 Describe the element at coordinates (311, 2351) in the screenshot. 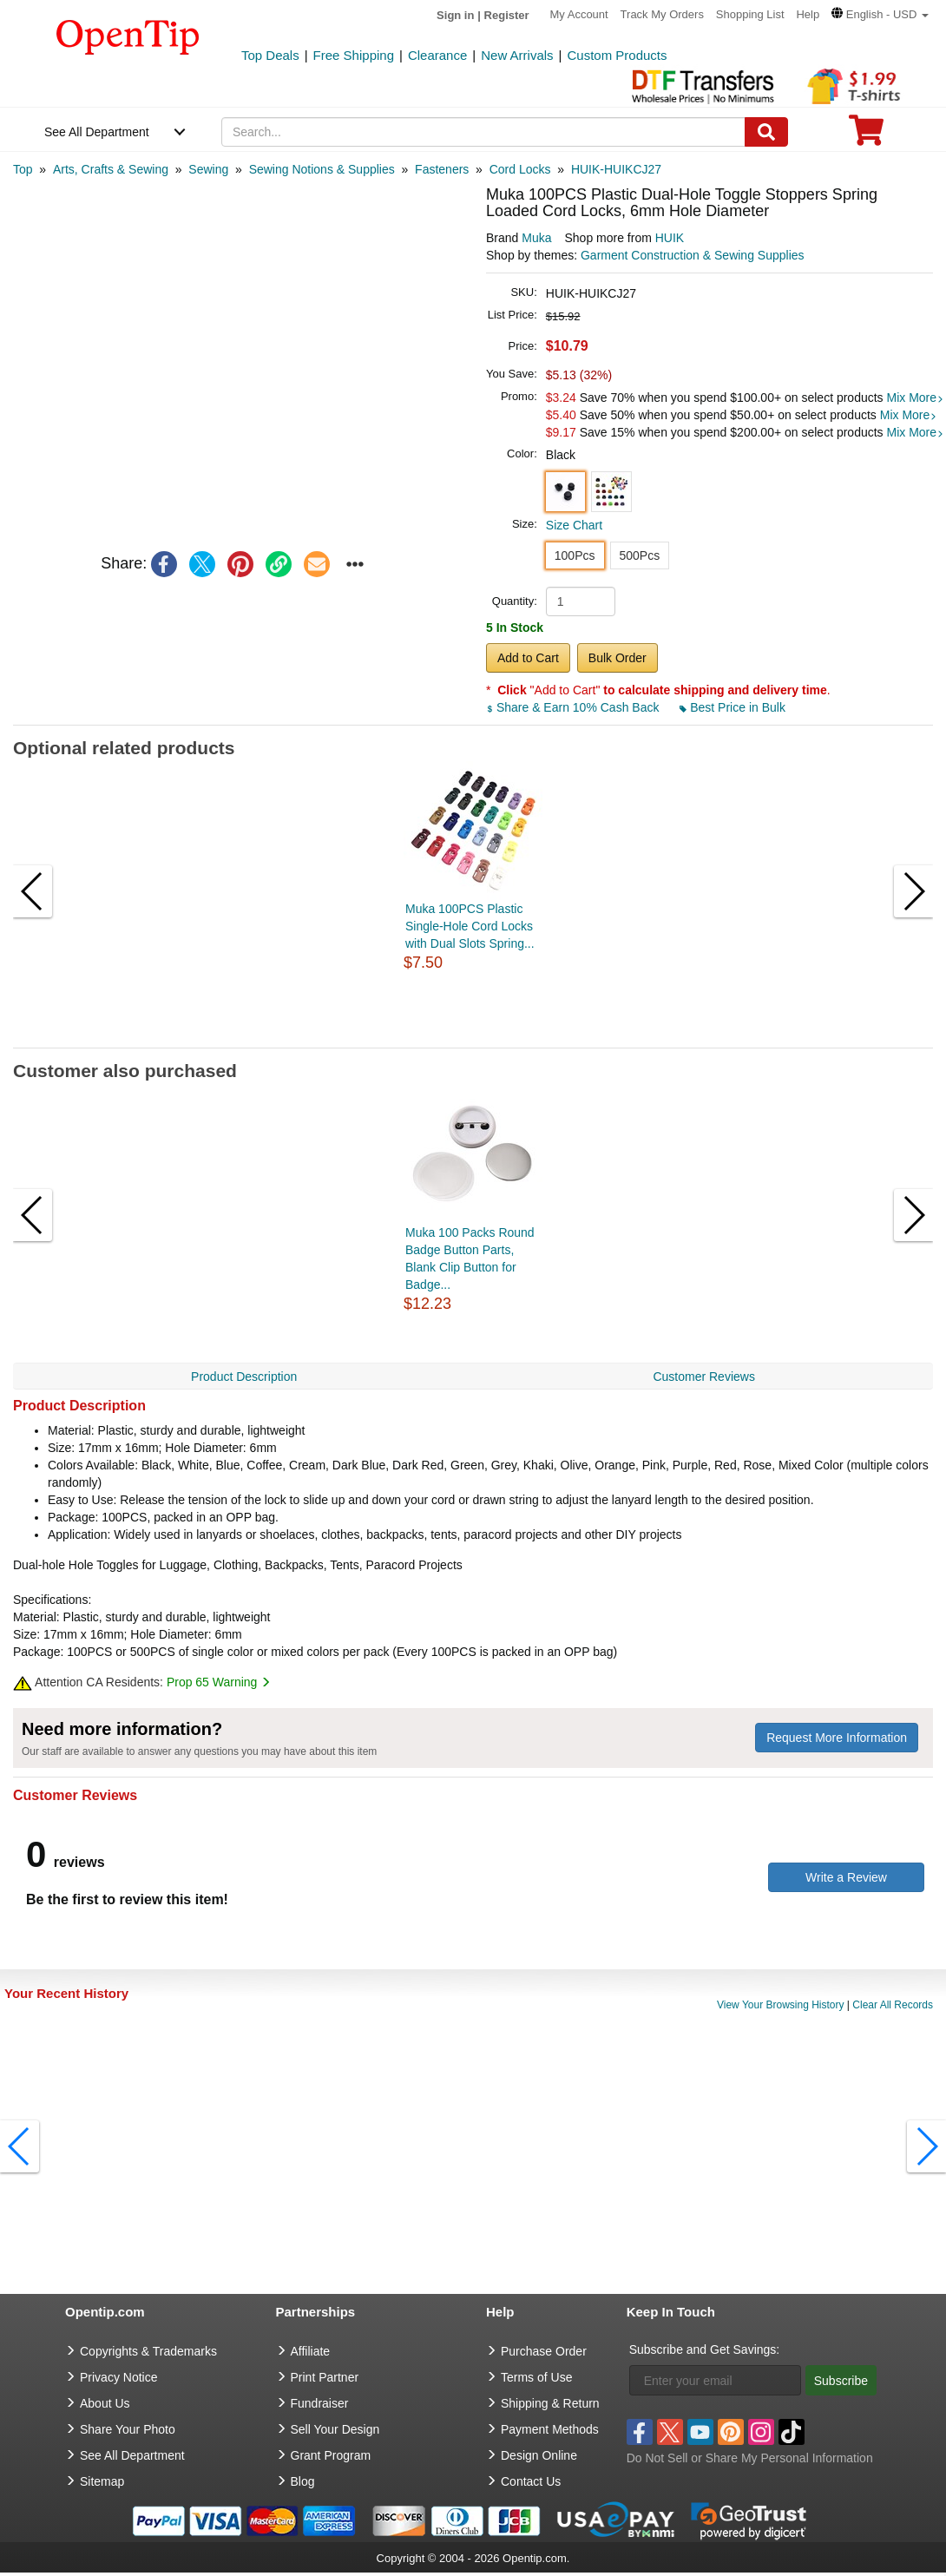

I see `Affiliate [go to Affiliate]` at that location.